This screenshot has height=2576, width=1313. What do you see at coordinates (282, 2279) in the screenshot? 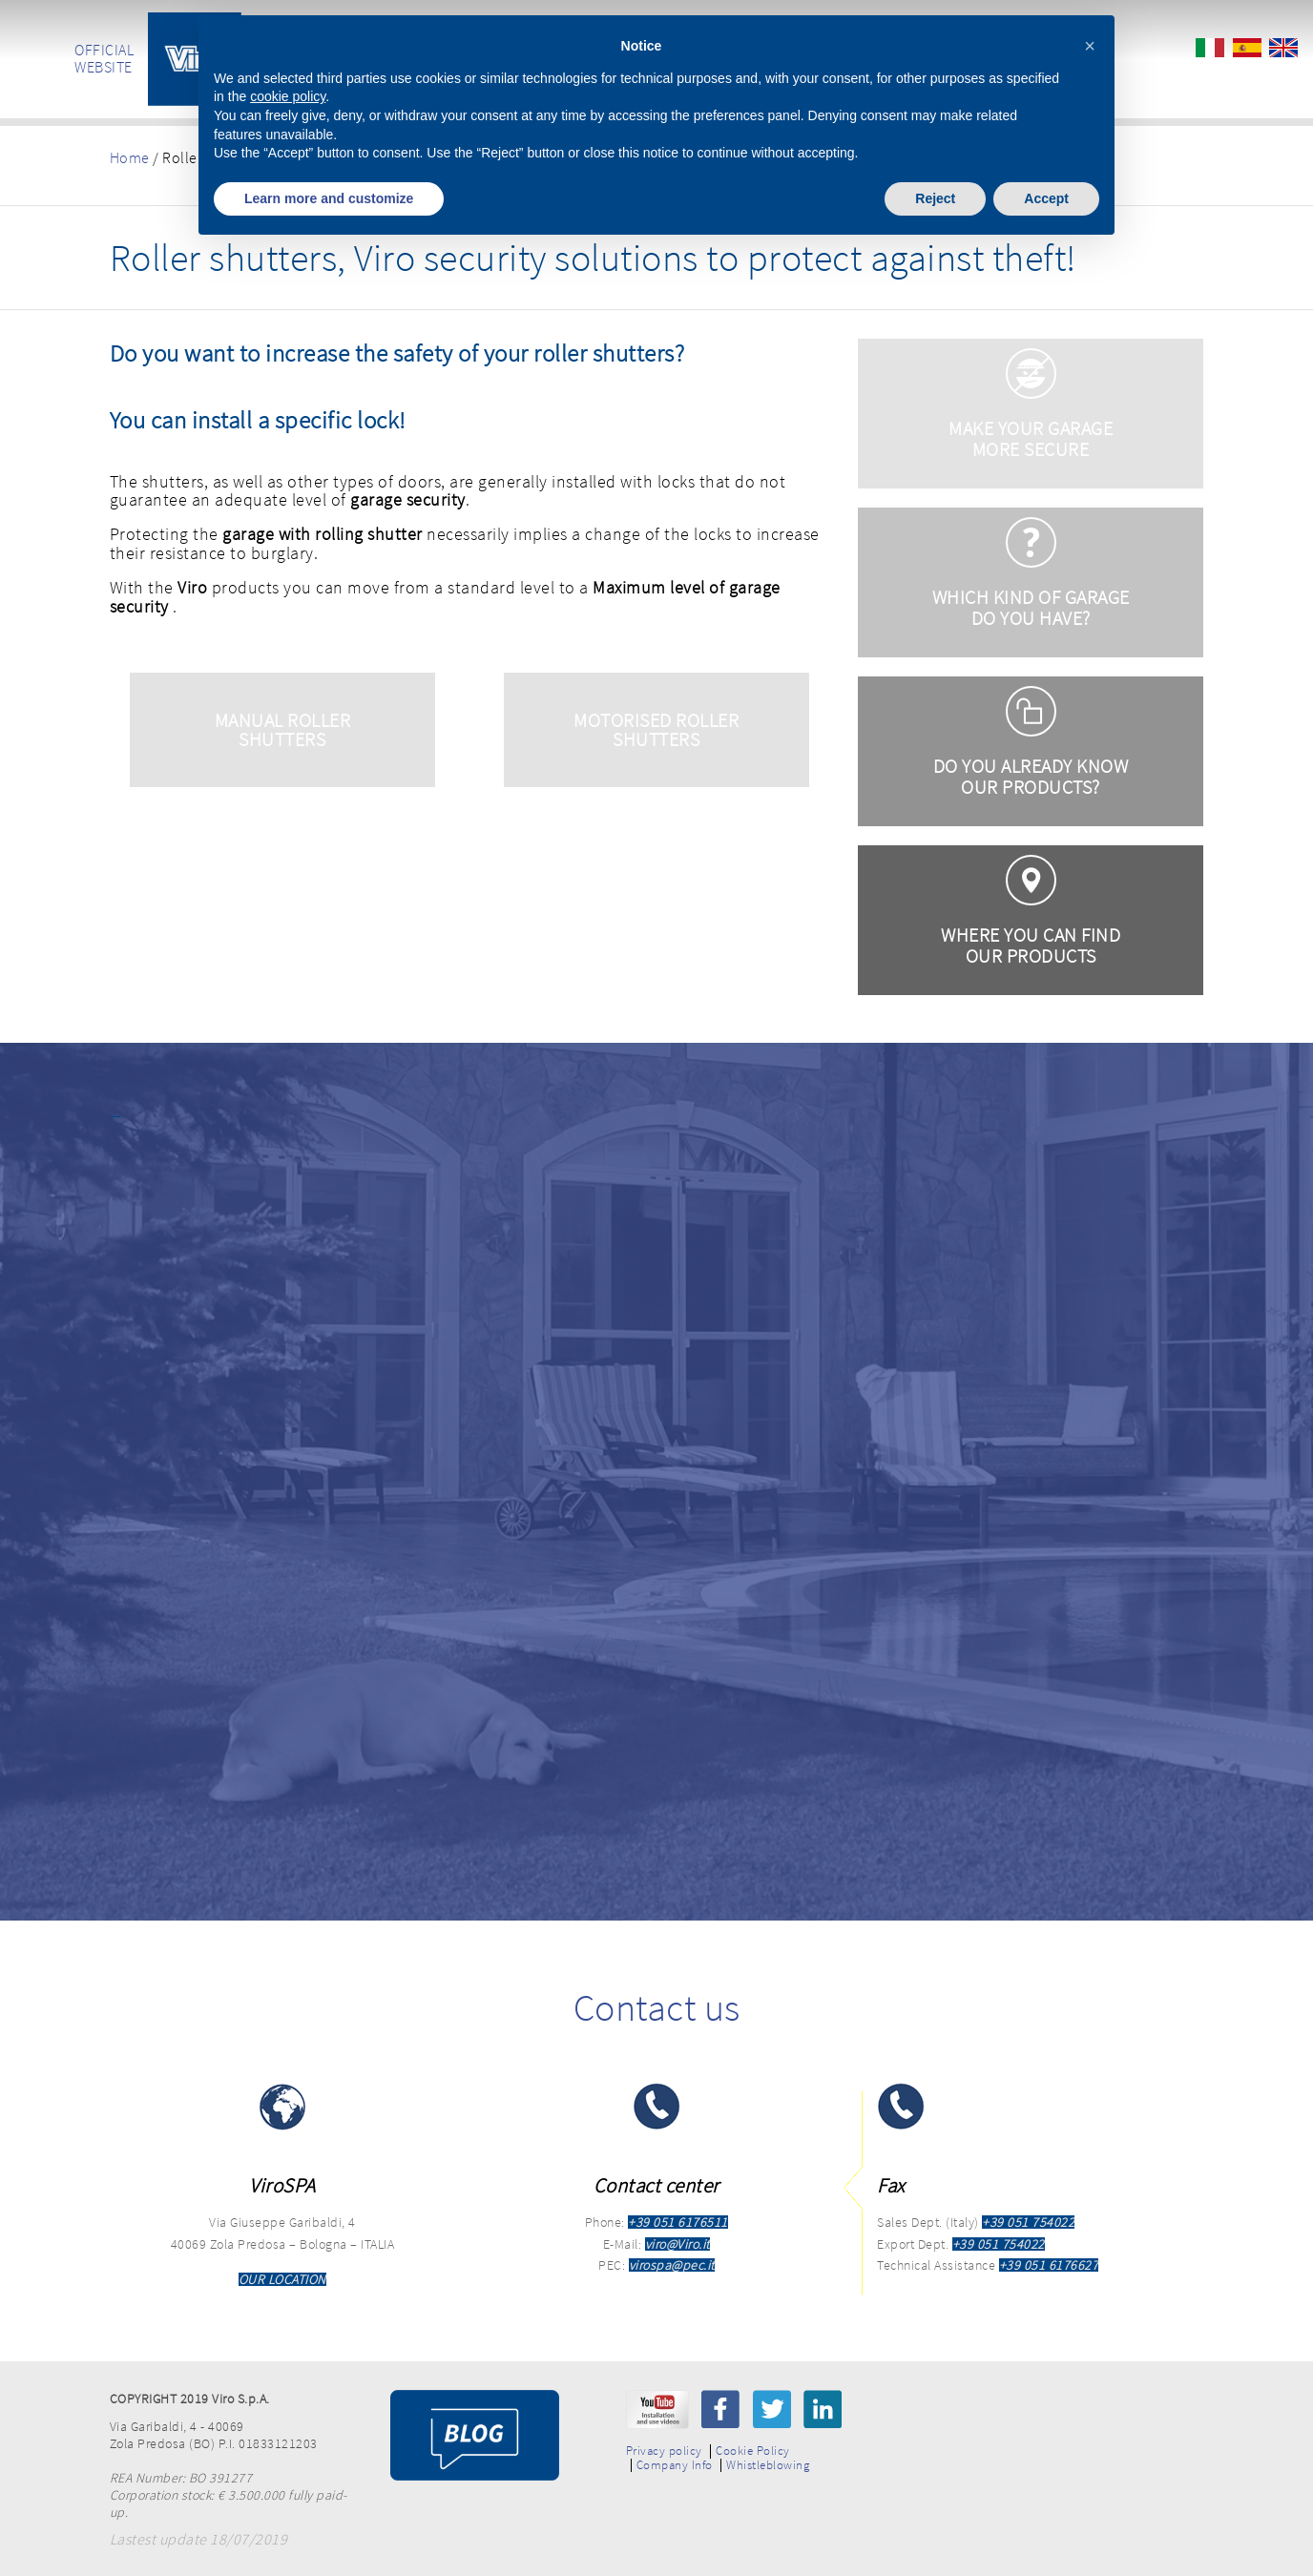
I see `OUR LOCATION` at bounding box center [282, 2279].